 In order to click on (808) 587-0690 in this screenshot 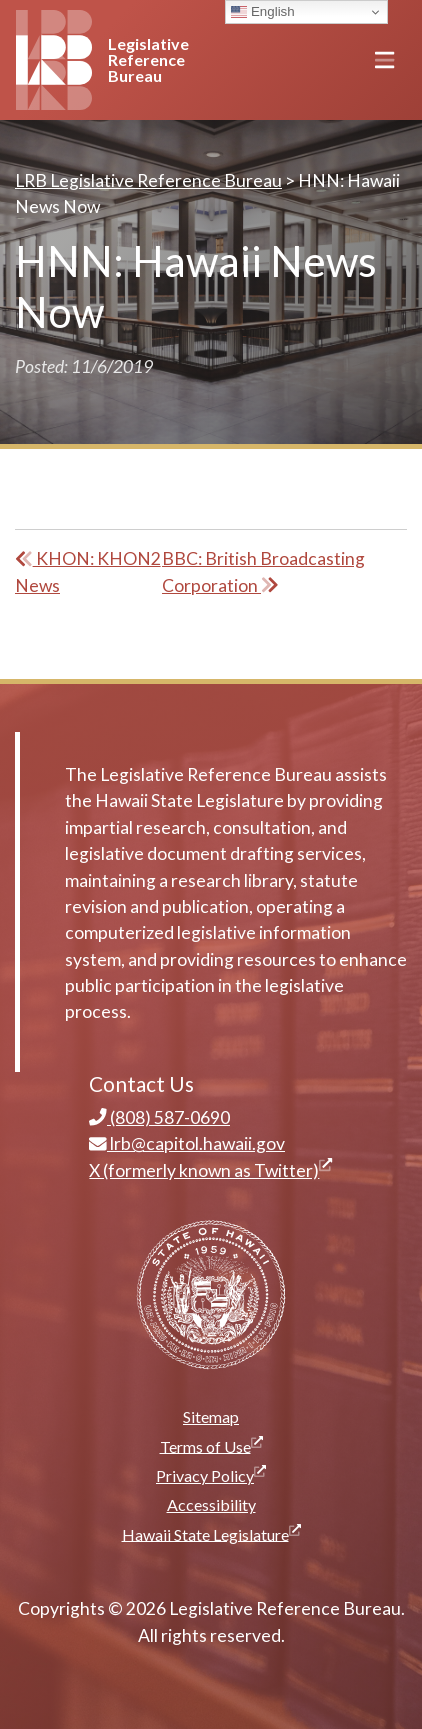, I will do `click(159, 1117)`.